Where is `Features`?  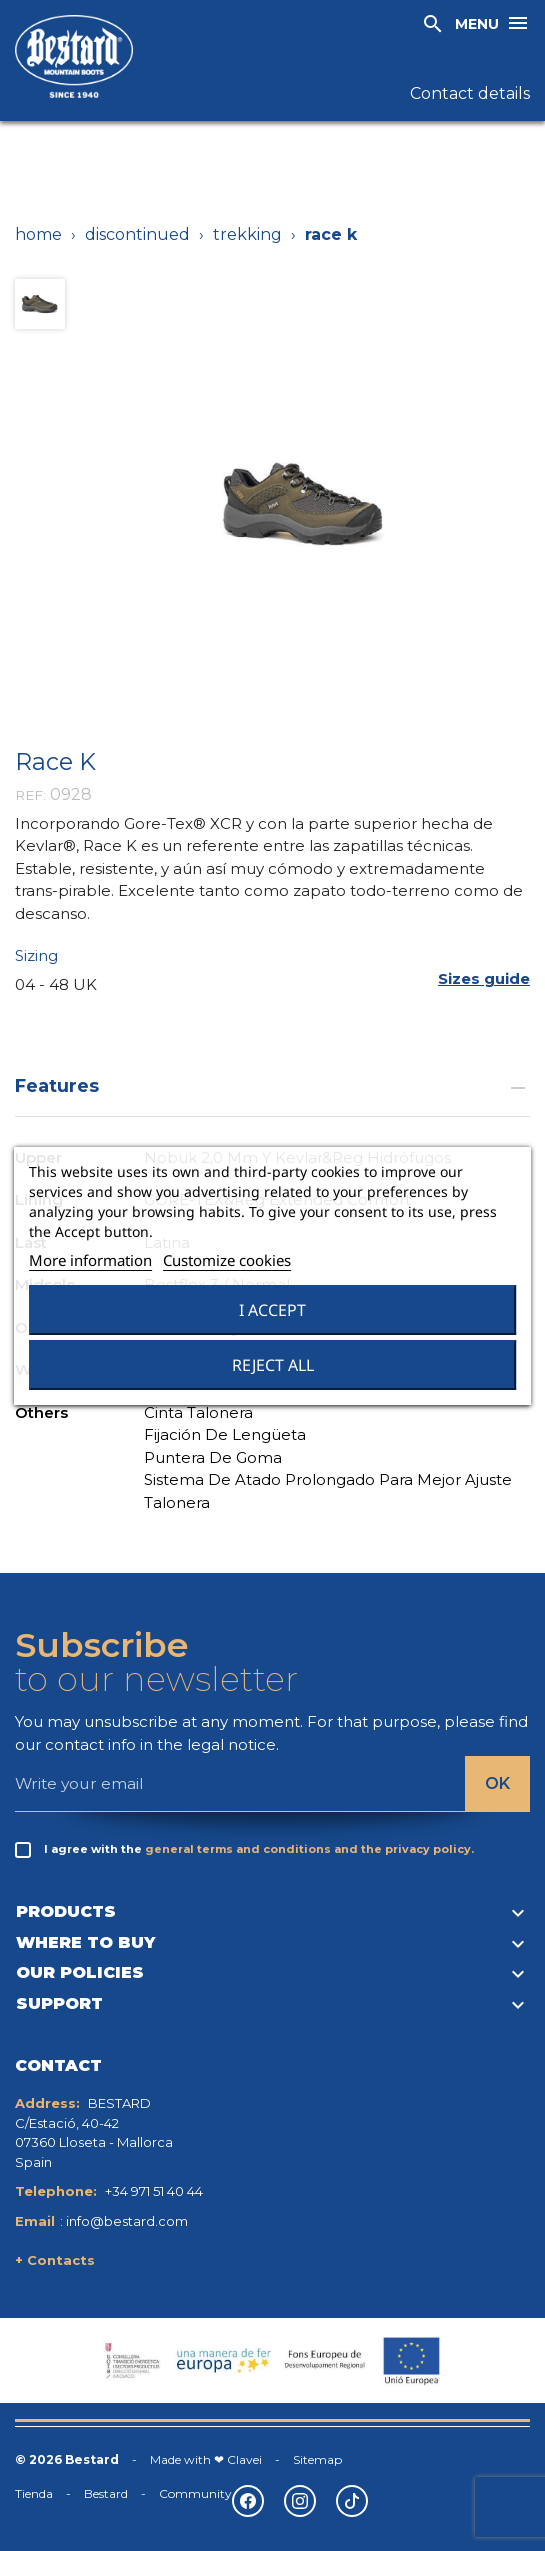
Features is located at coordinates (272, 1085).